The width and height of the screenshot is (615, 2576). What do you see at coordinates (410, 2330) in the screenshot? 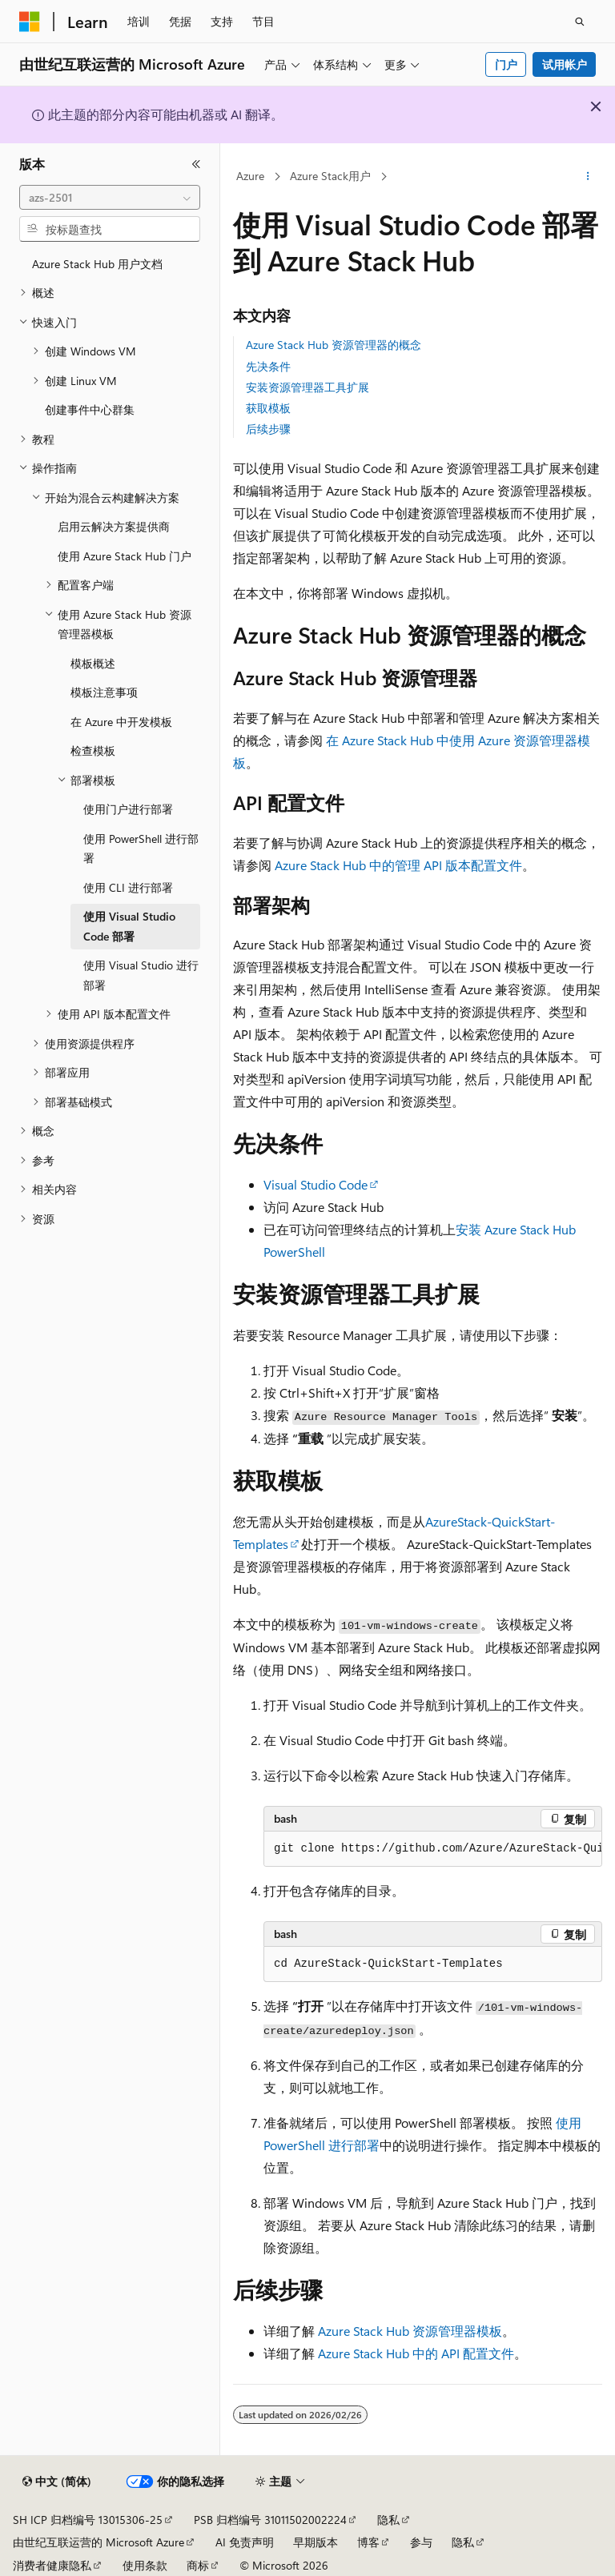
I see `Azure Stack Hub 资源管理器模板` at bounding box center [410, 2330].